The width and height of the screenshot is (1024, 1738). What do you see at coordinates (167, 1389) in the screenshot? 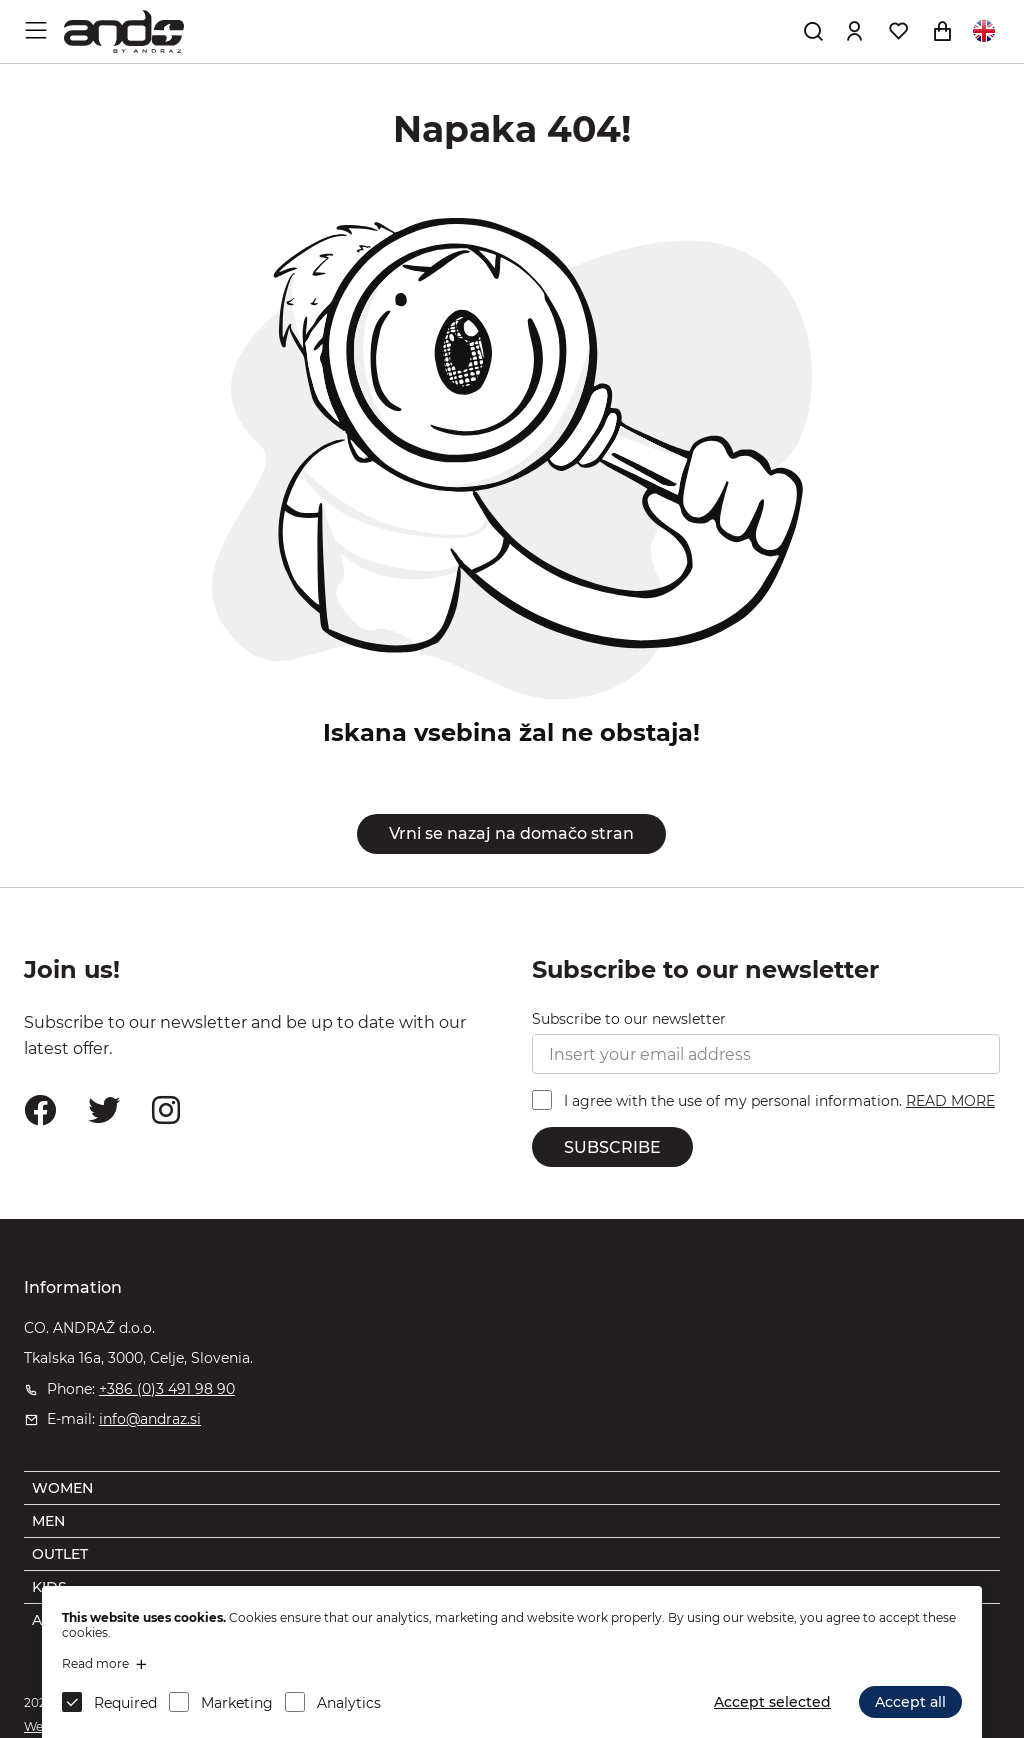
I see `+386 (0)3 491 98 90` at bounding box center [167, 1389].